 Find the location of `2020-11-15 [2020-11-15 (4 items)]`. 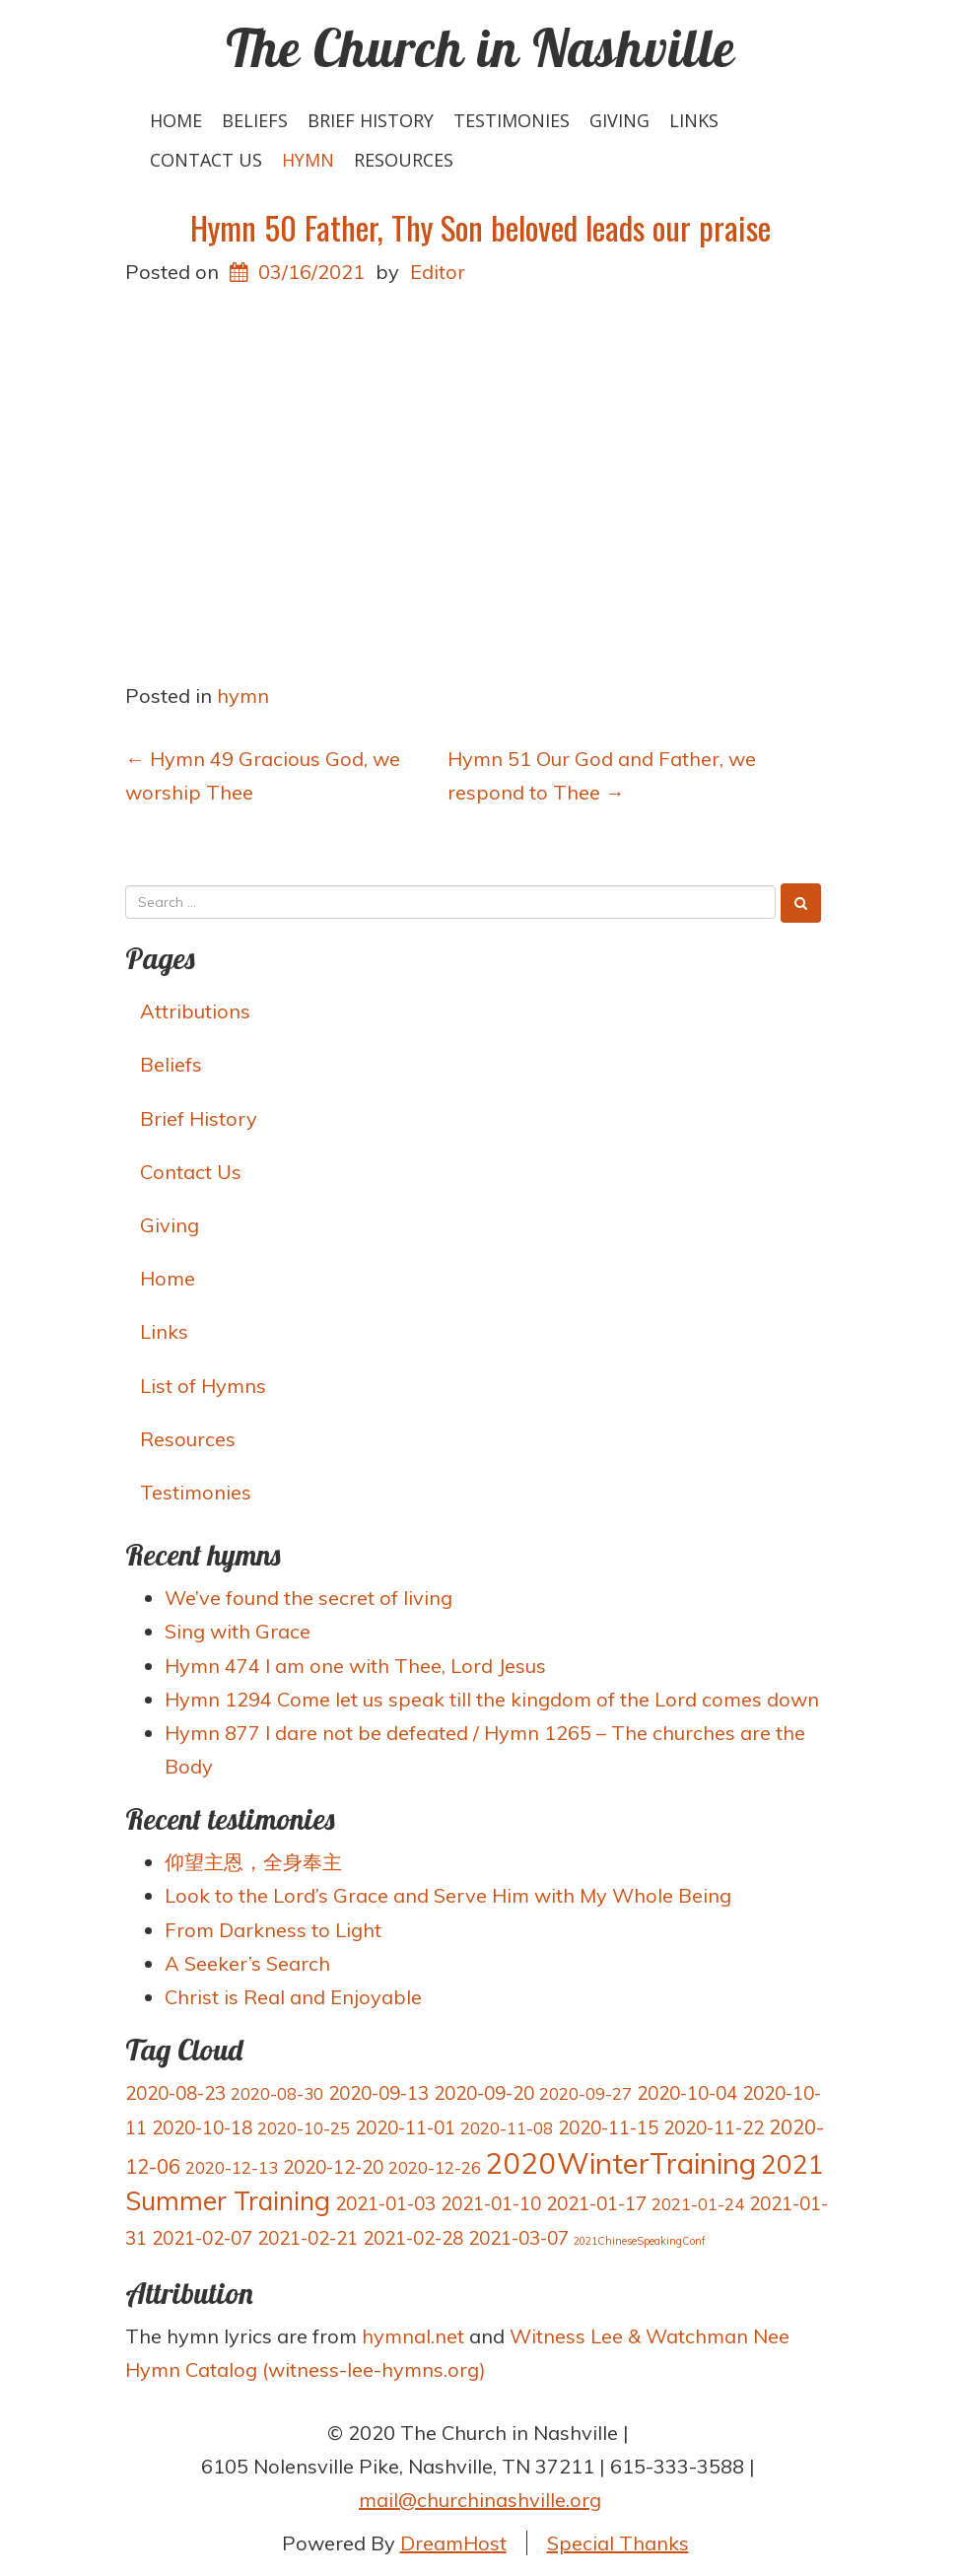

2020-11-15 [2020-11-15 (4 items)] is located at coordinates (608, 2127).